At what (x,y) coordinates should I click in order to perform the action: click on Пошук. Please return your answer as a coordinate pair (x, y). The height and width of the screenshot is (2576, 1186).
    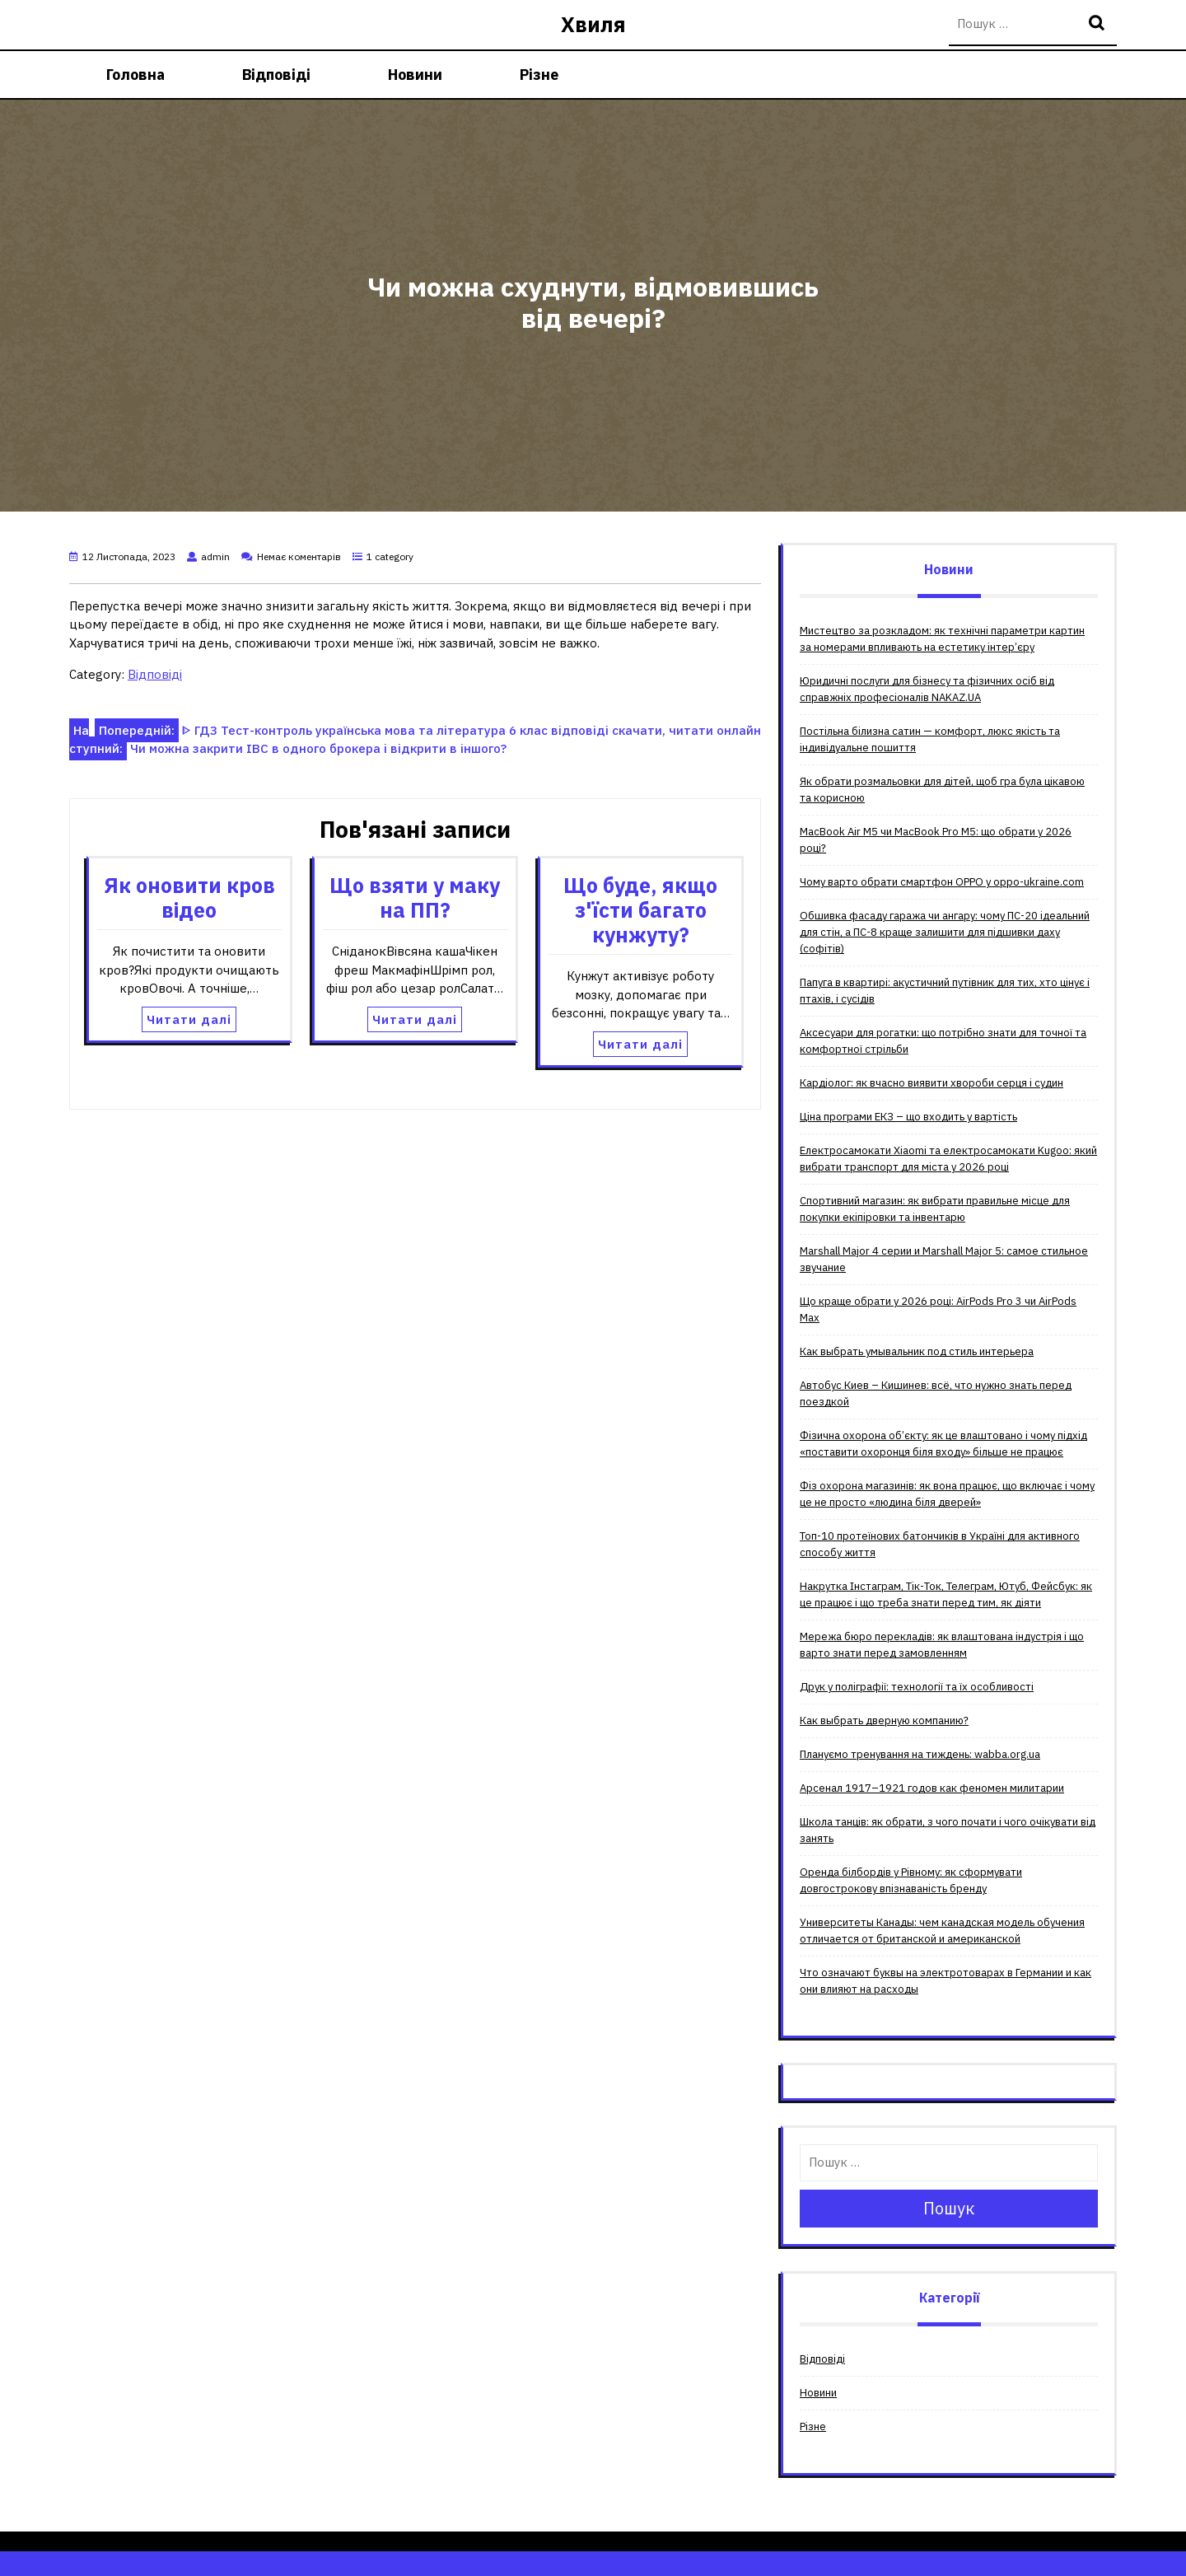
    Looking at the image, I should click on (1099, 24).